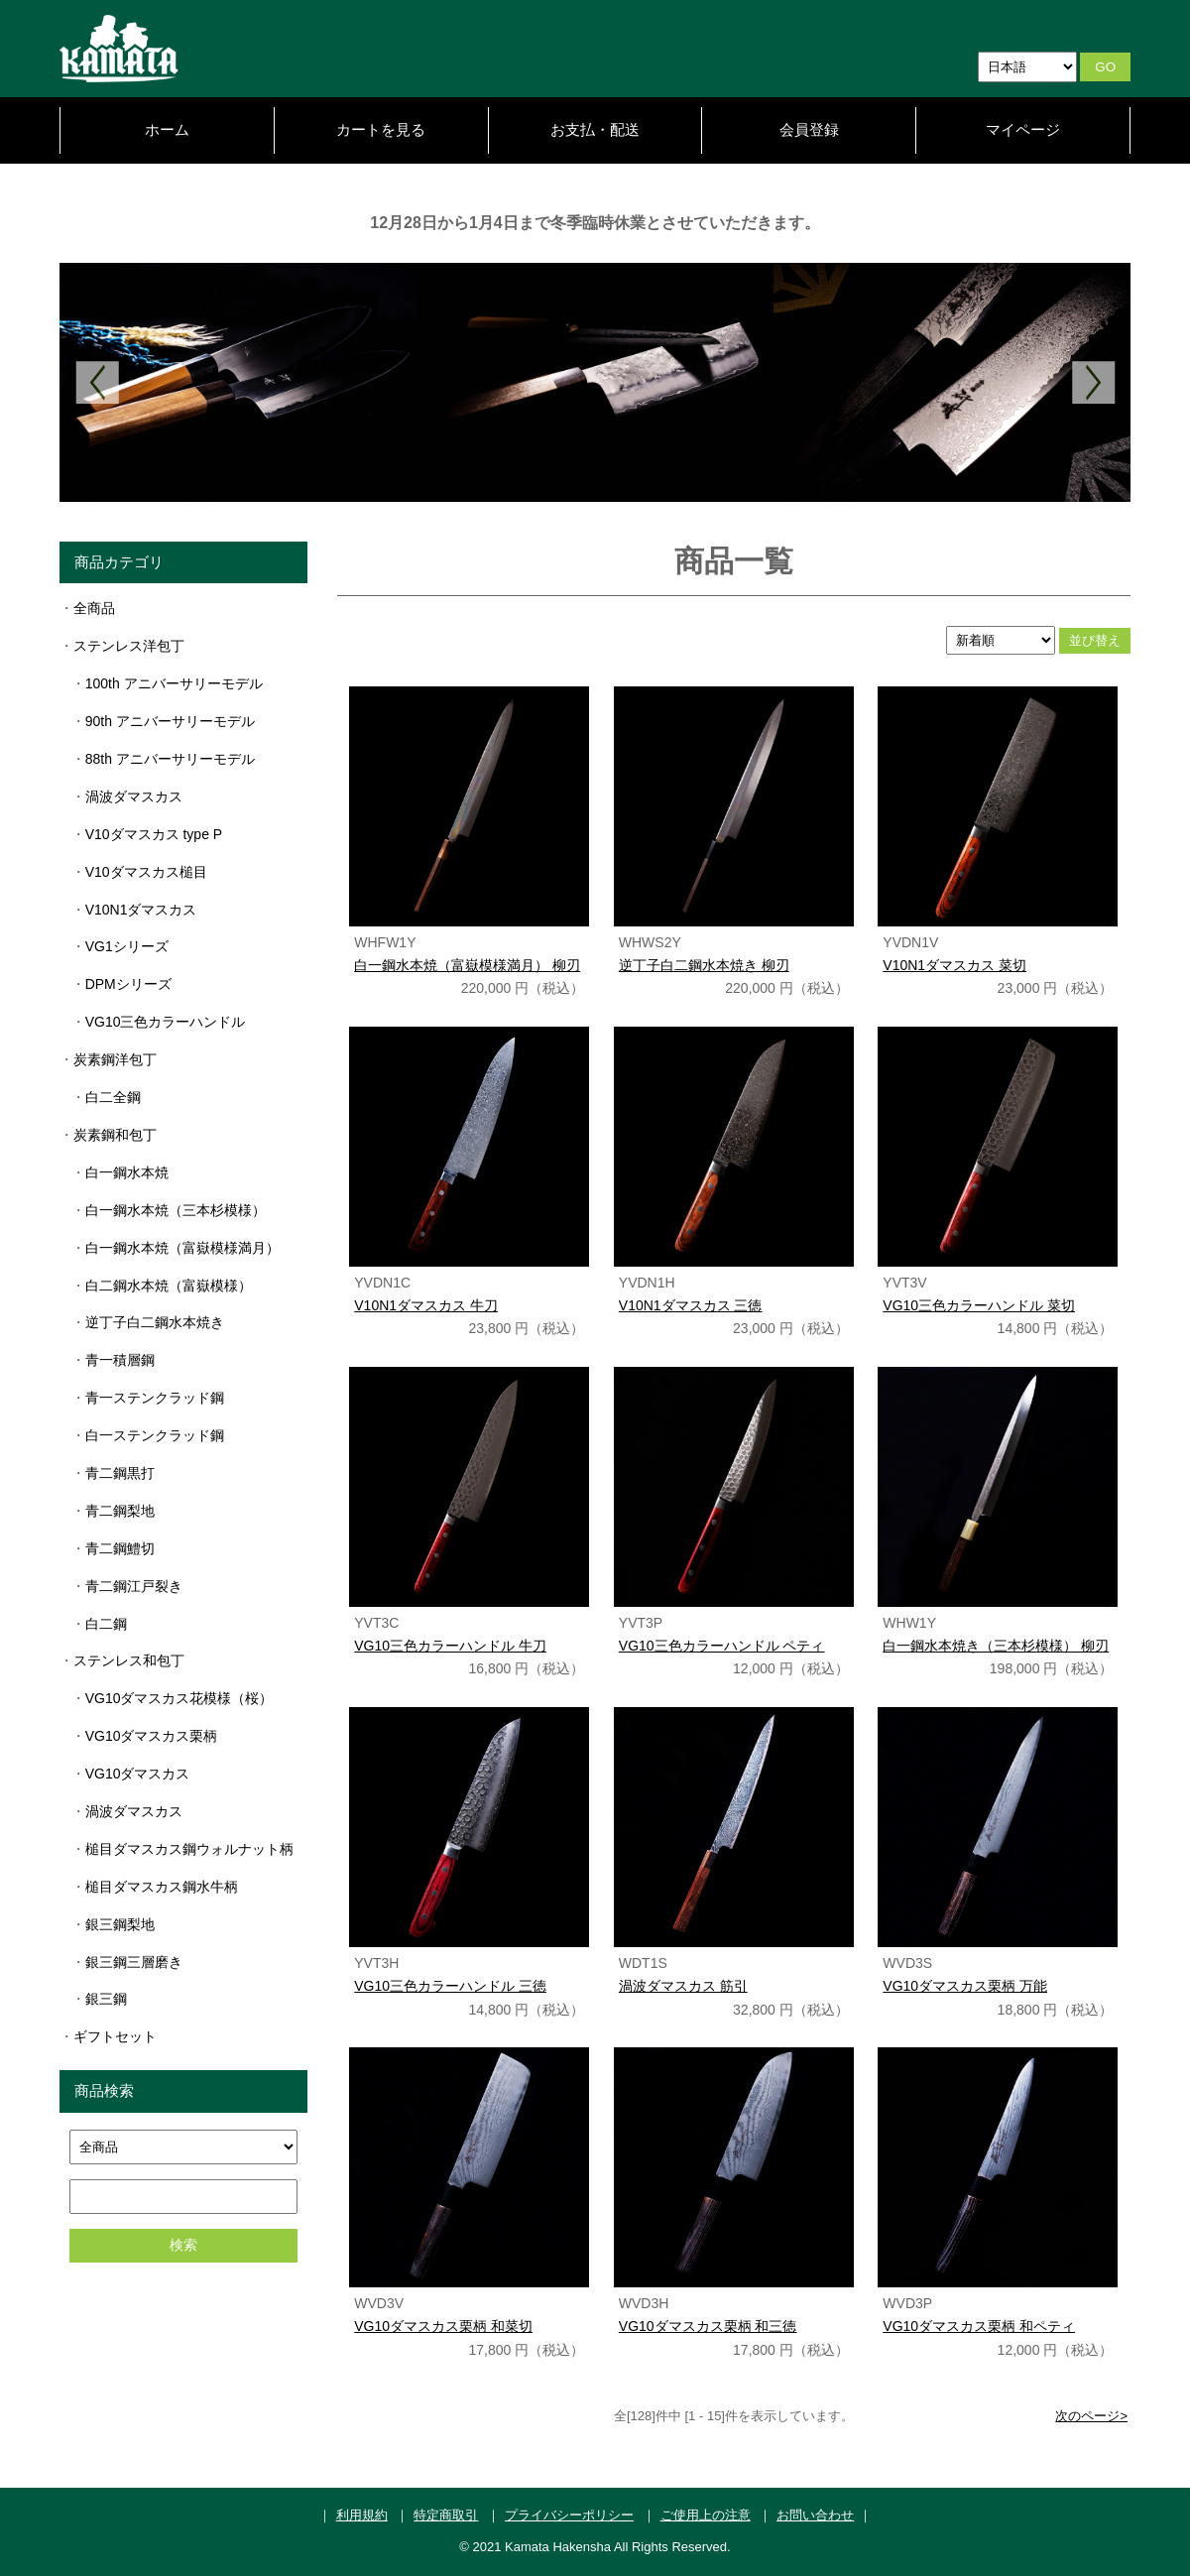 This screenshot has width=1190, height=2576. I want to click on 渦波ダマスカス, so click(133, 796).